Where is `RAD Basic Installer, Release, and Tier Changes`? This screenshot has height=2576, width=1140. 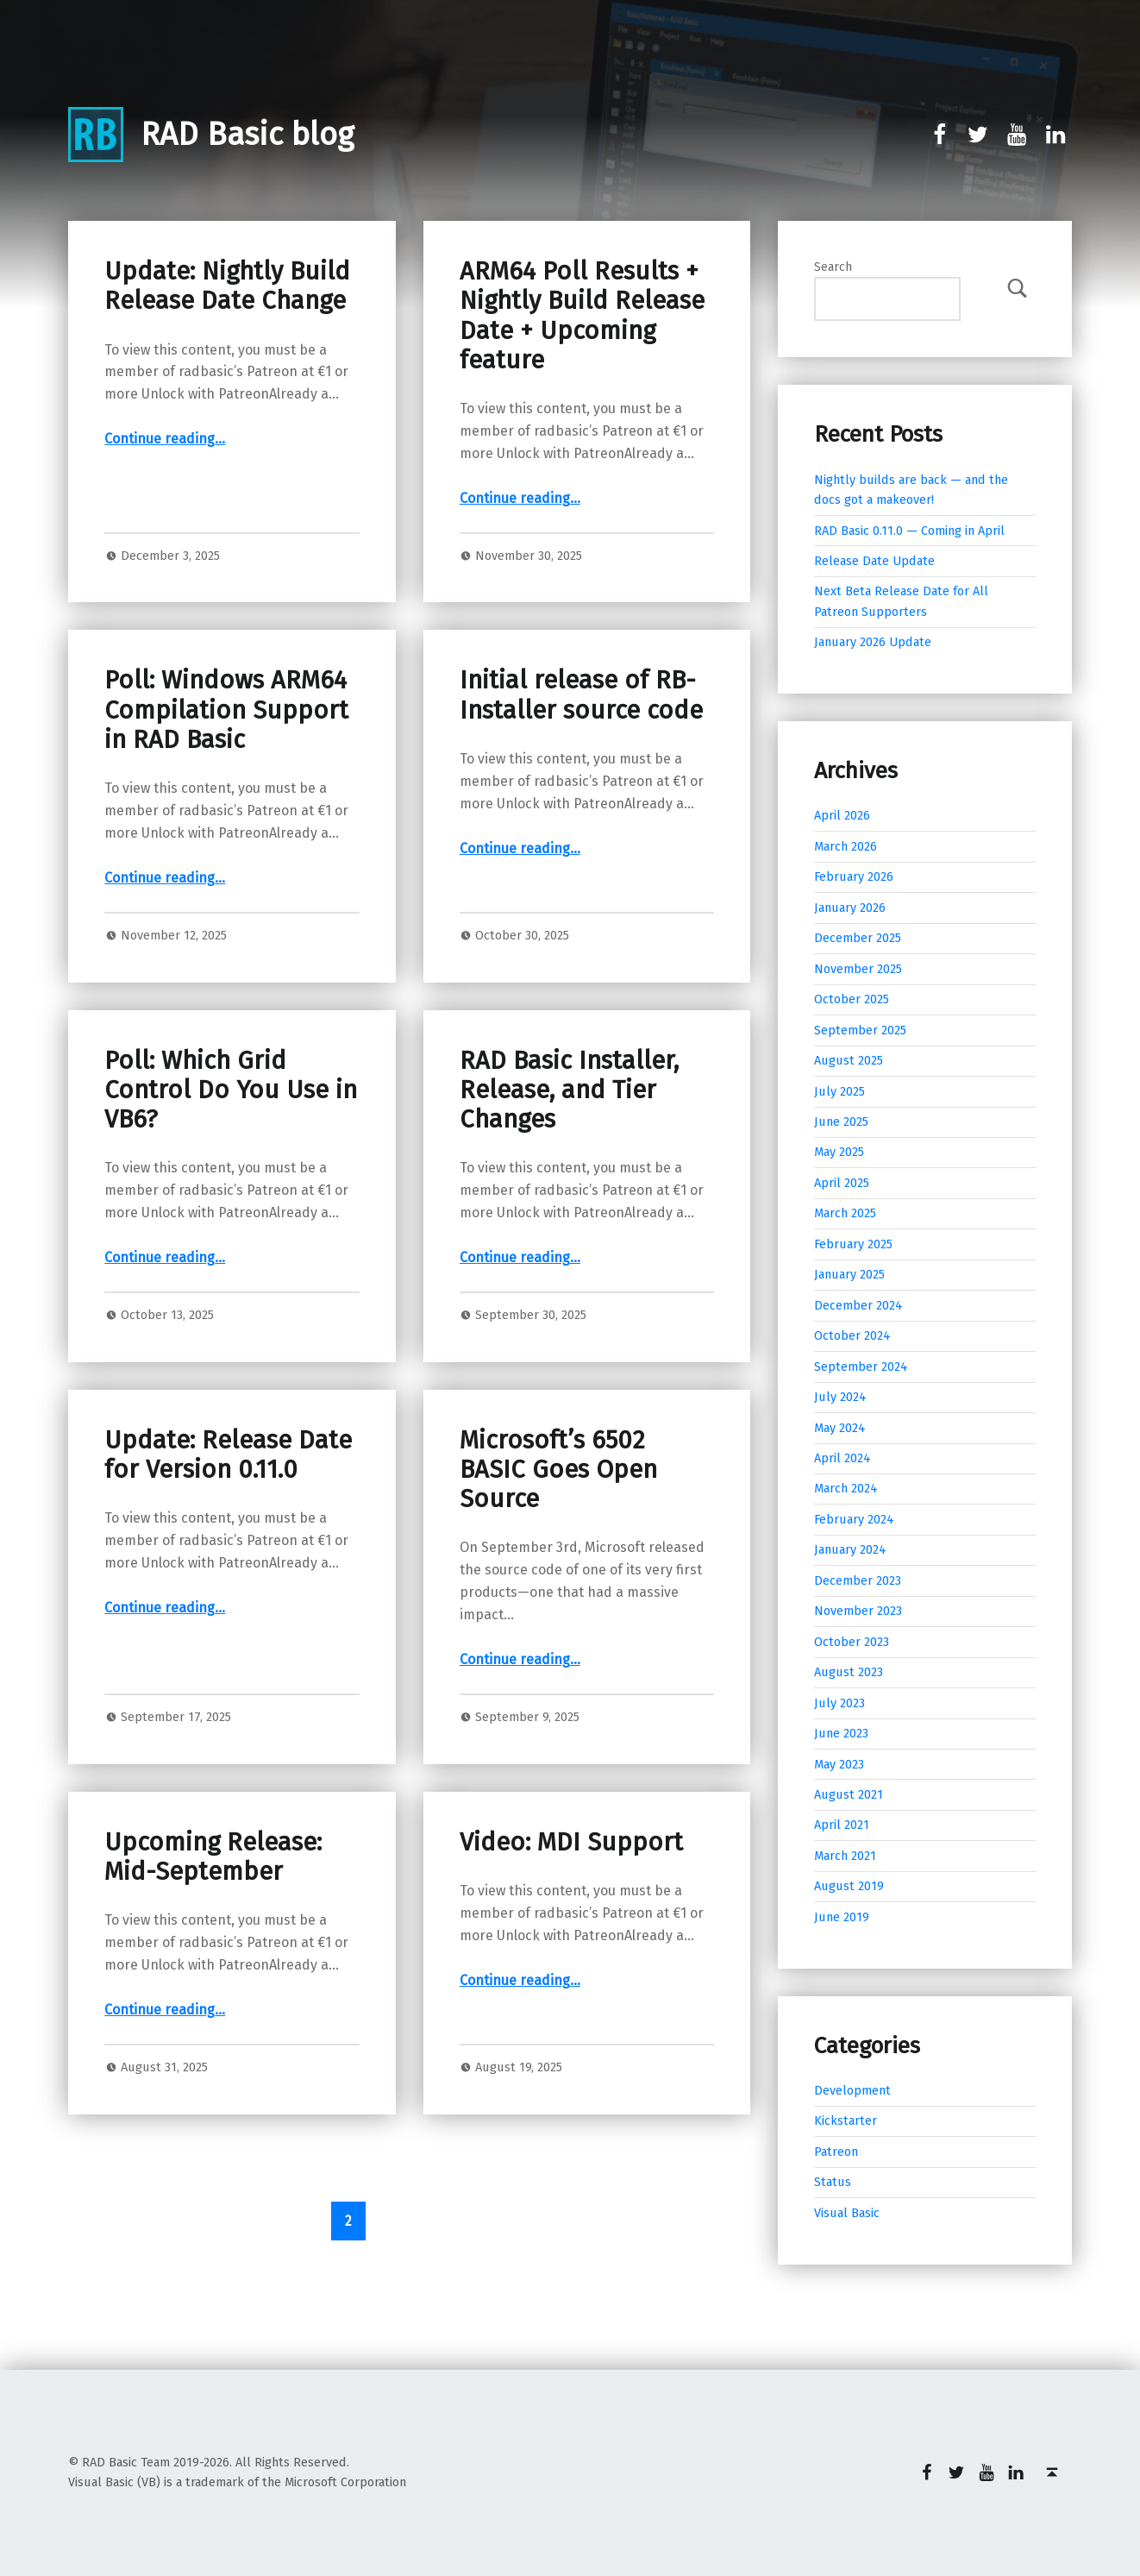
RAD Basic Installer, Release, and Tier Changes is located at coordinates (569, 1090).